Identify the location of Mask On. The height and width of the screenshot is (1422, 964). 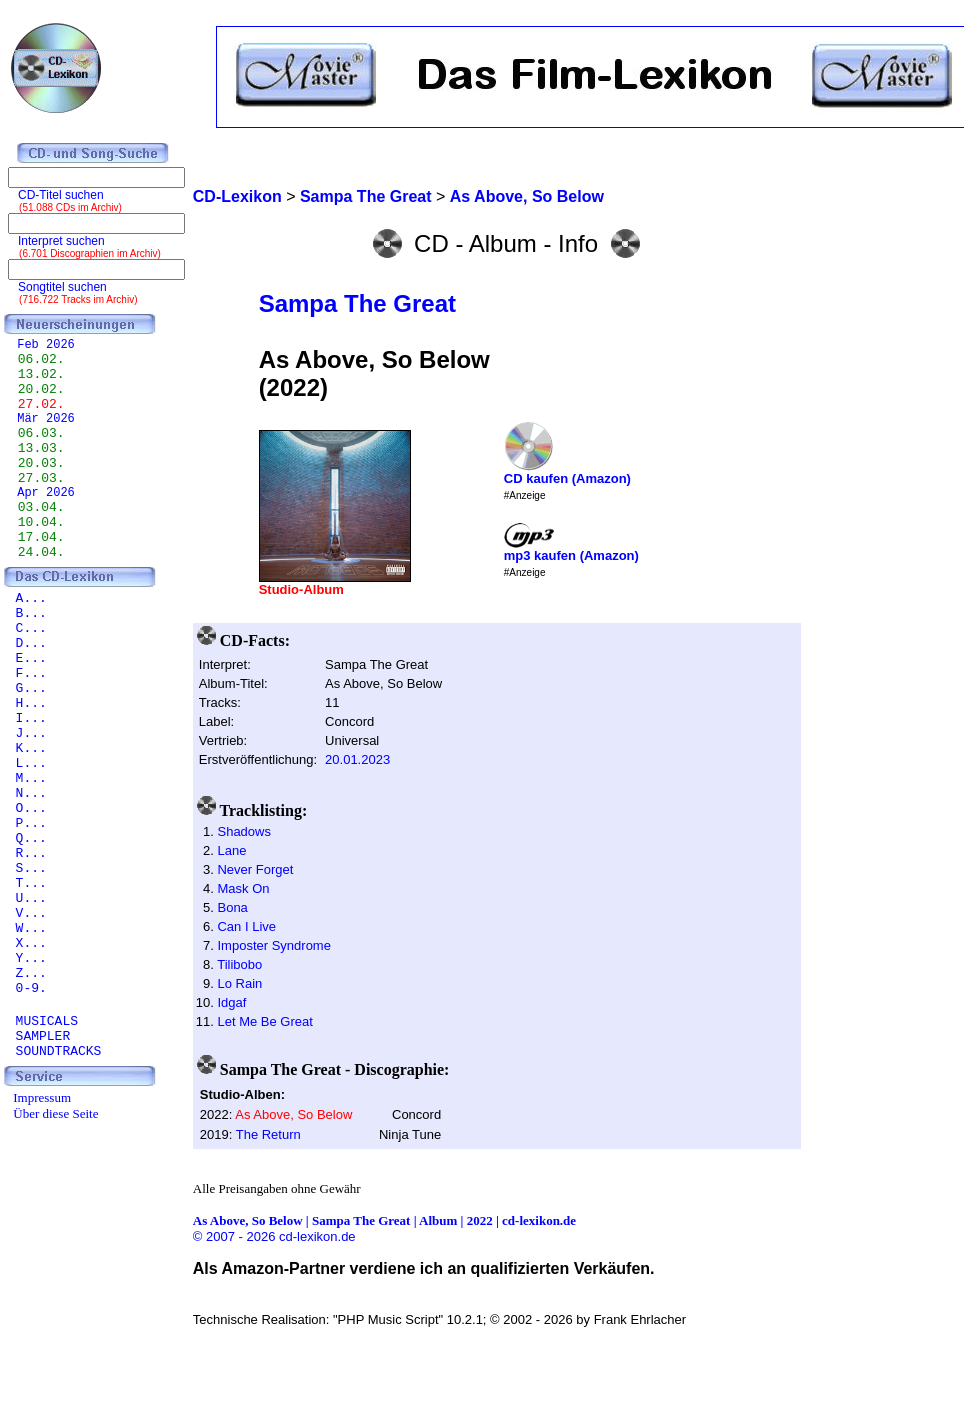
(243, 888).